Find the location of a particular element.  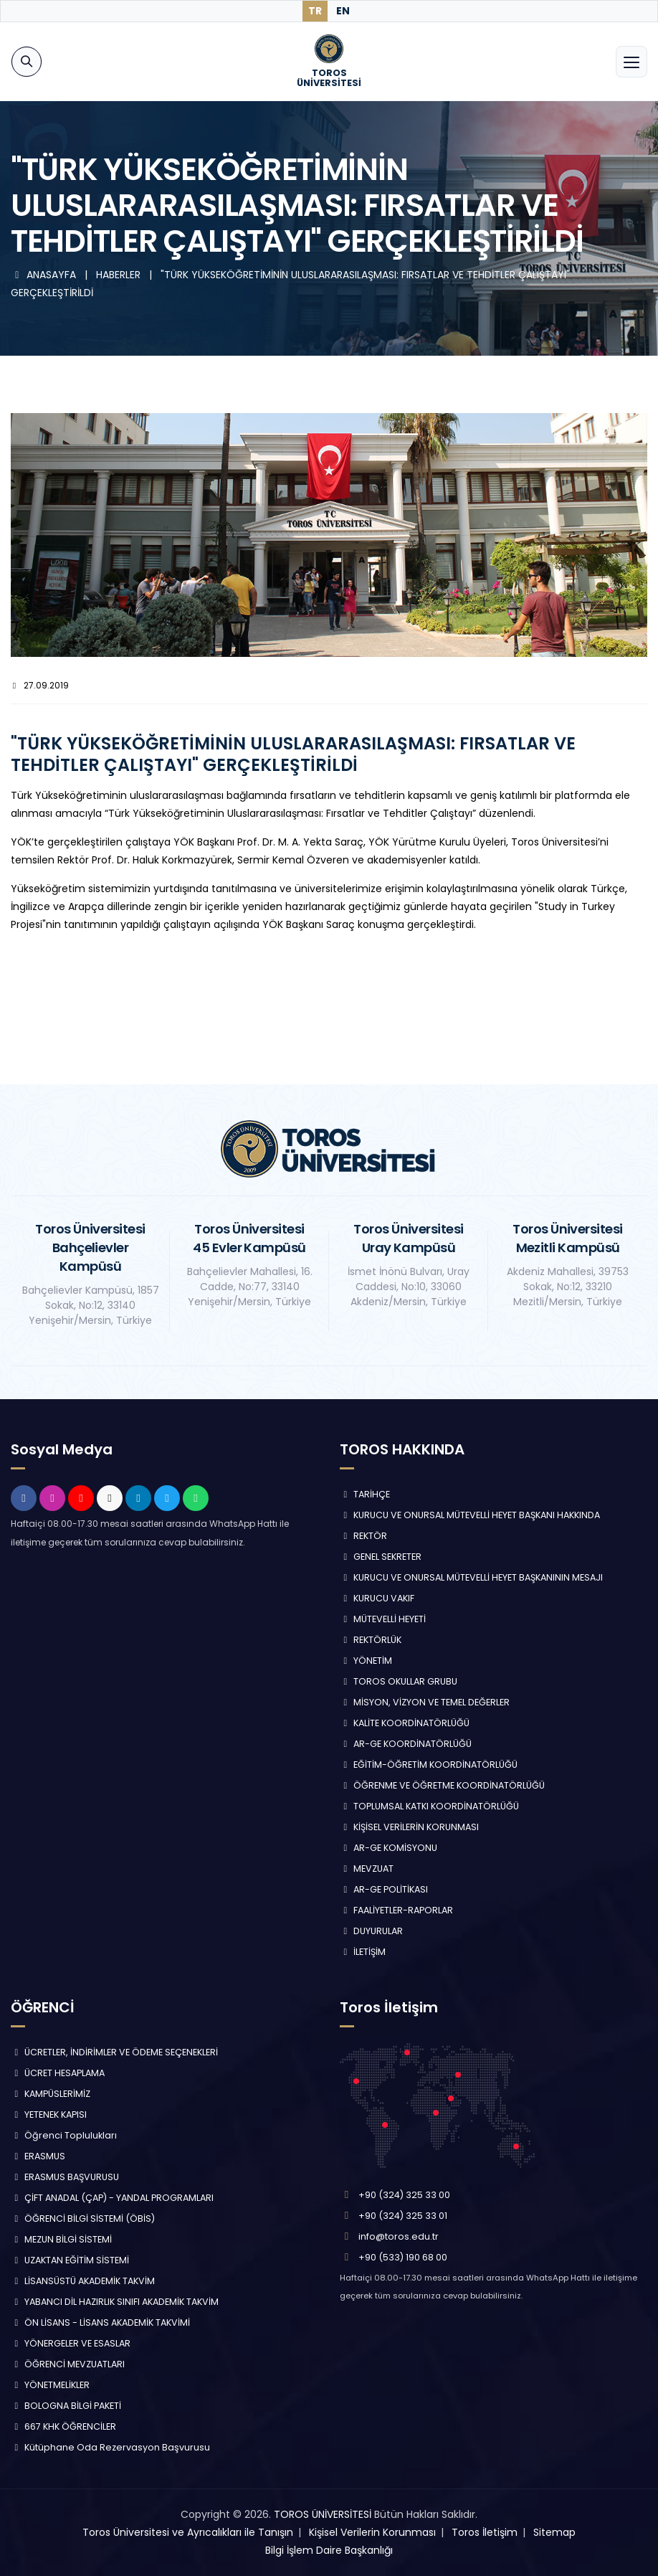

GENEL SEKRETER is located at coordinates (380, 1556).